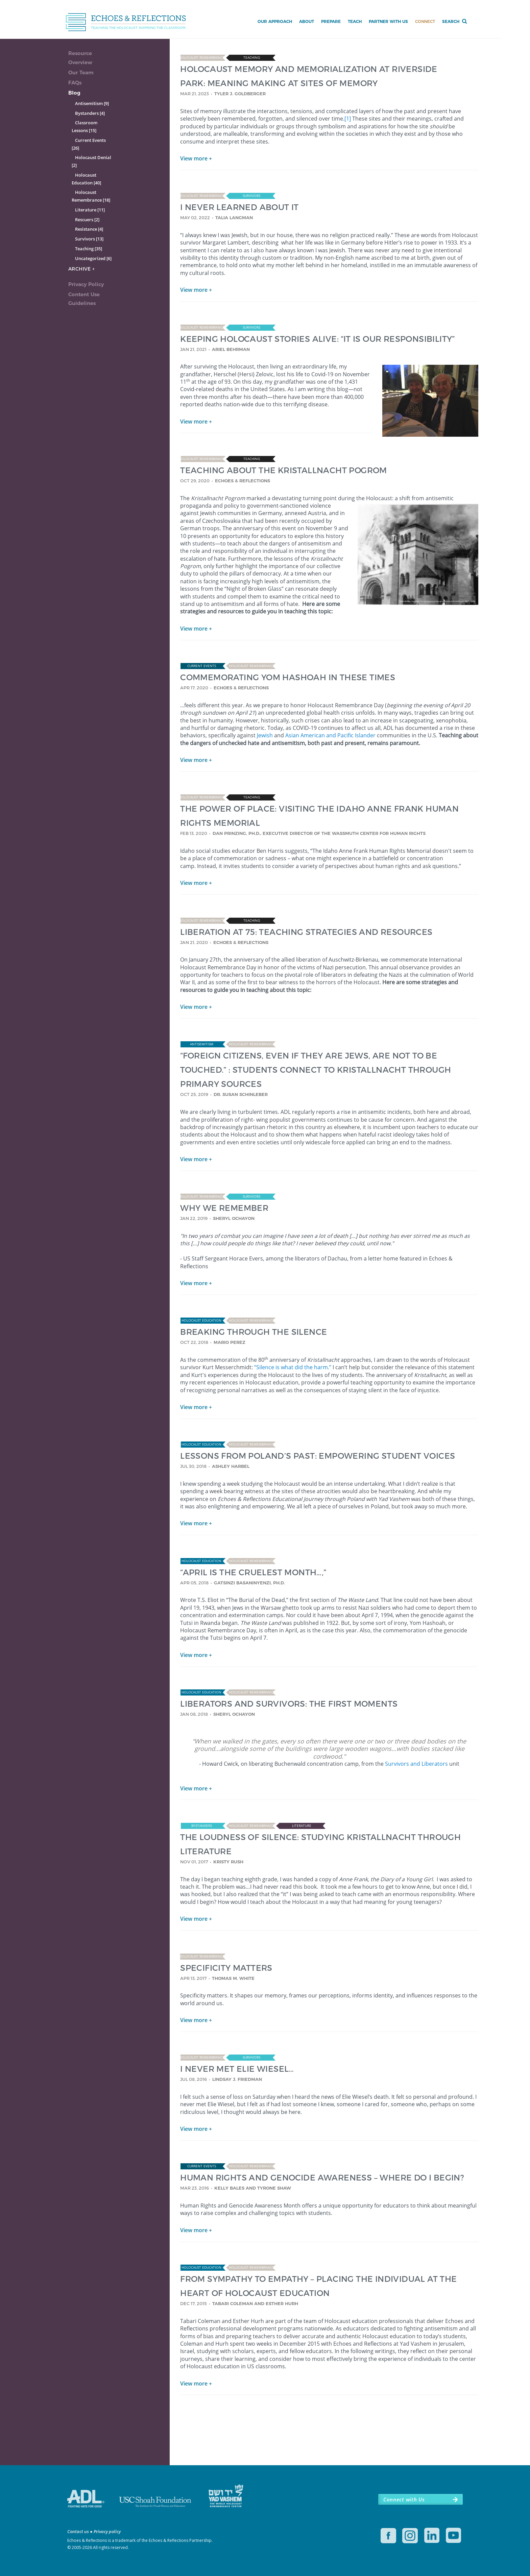 Image resolution: width=530 pixels, height=2576 pixels. What do you see at coordinates (265, 735) in the screenshot?
I see `Jewish` at bounding box center [265, 735].